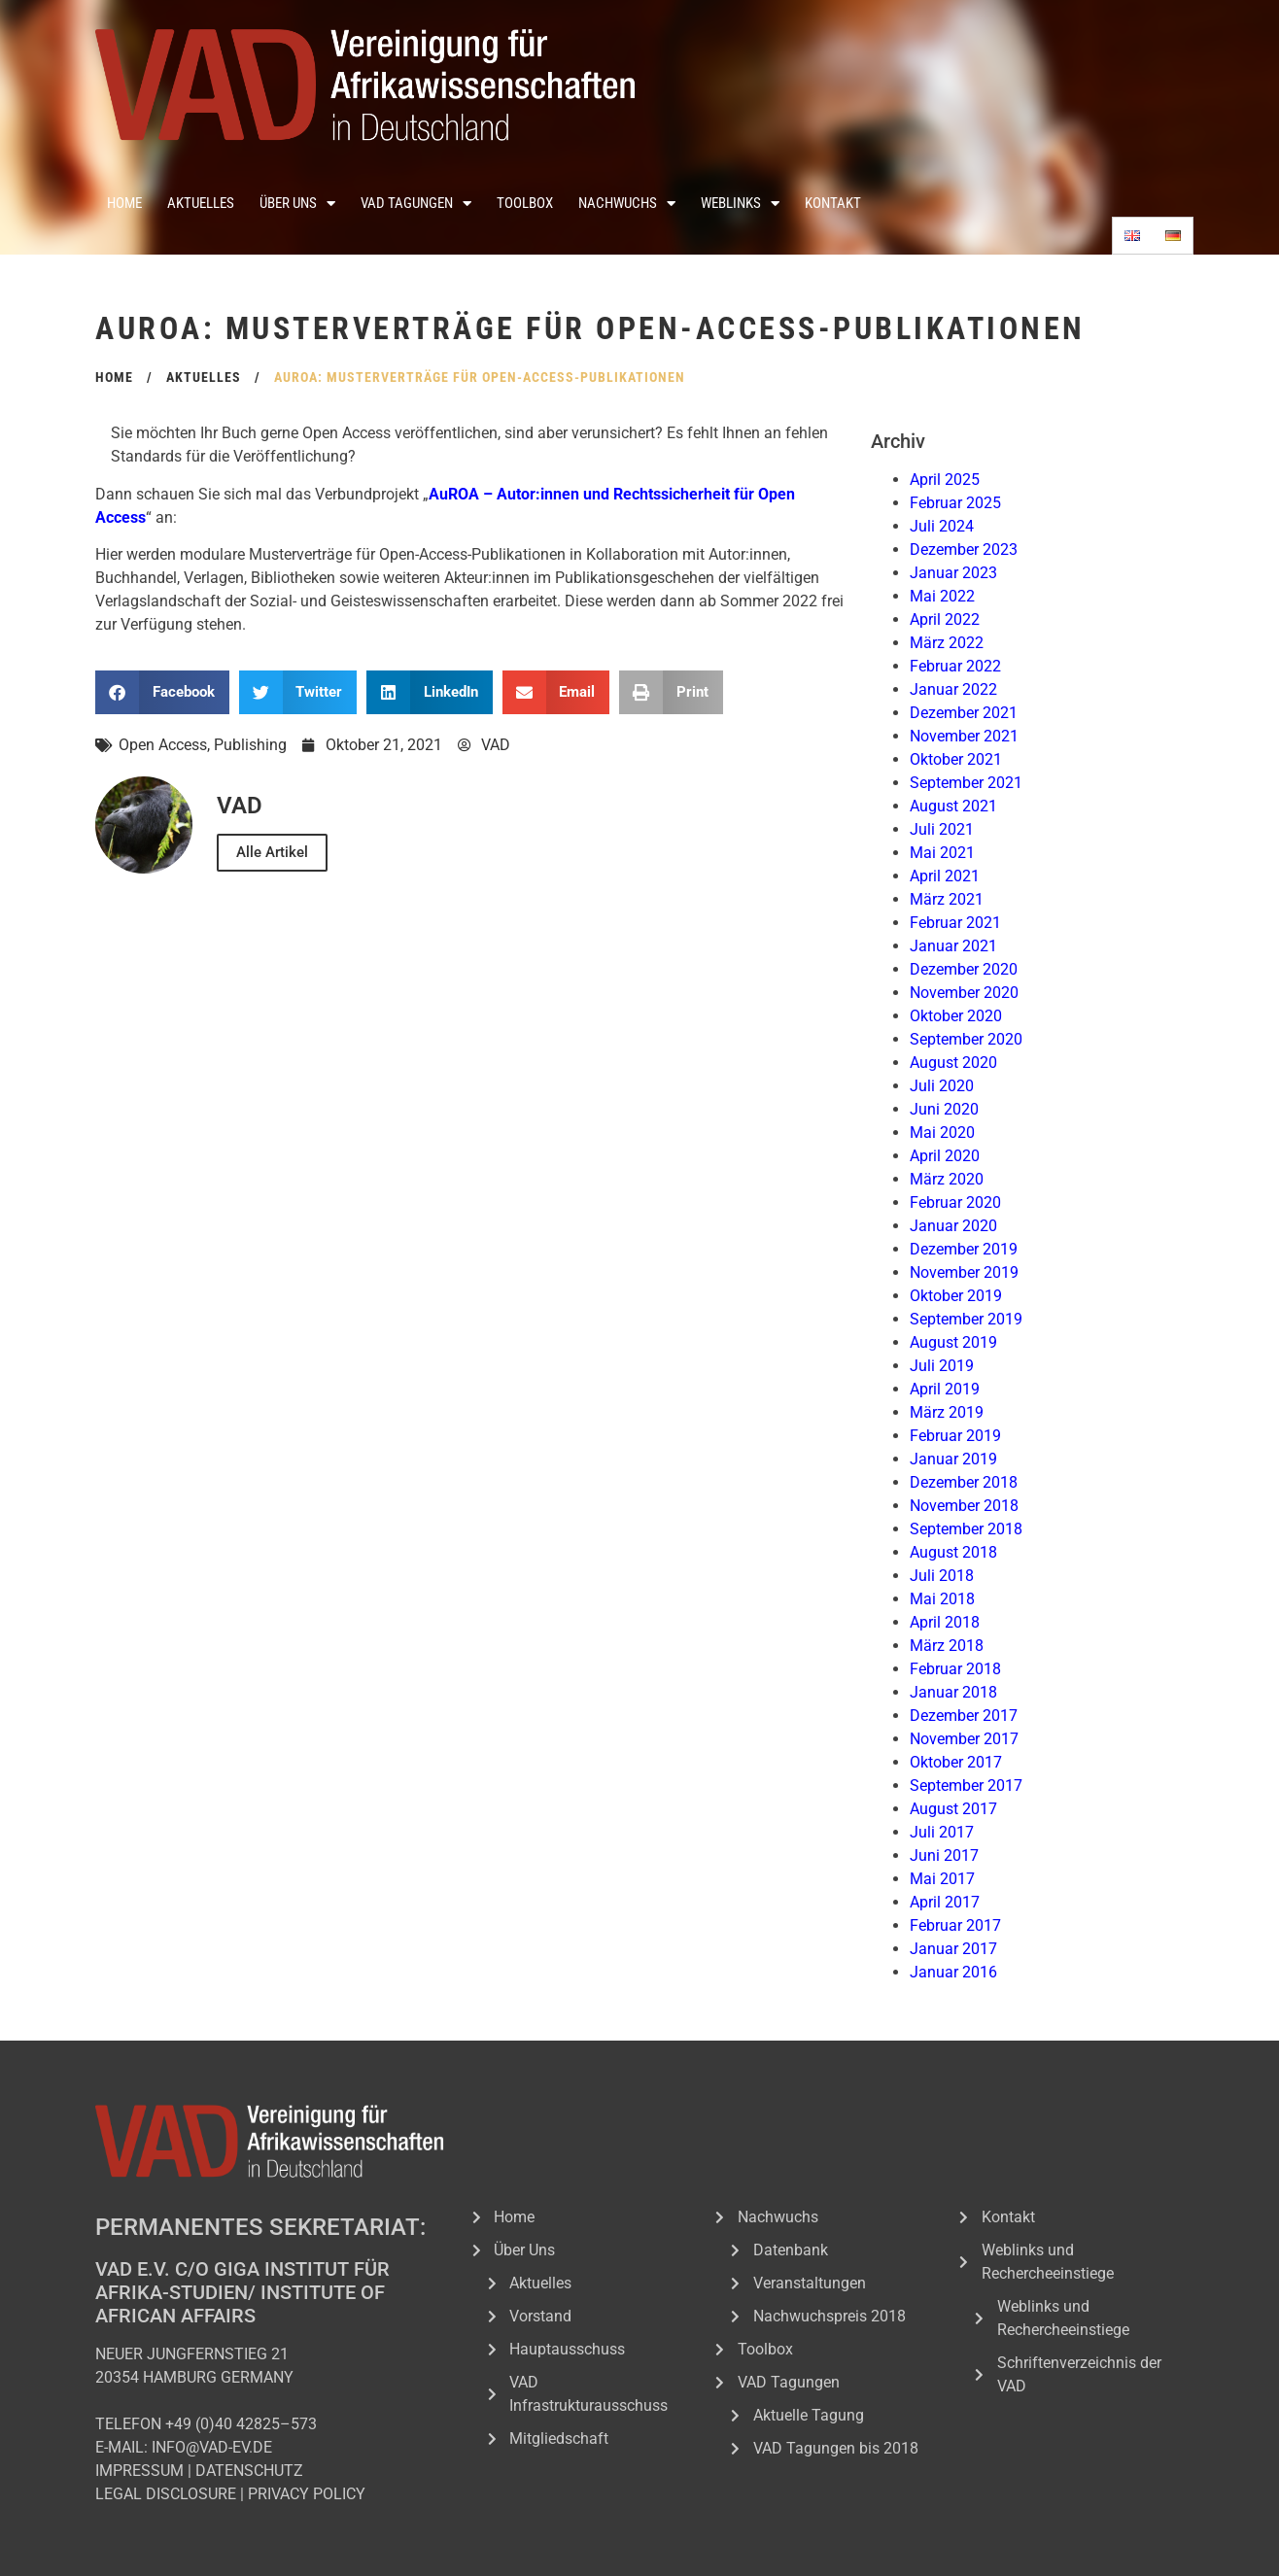 This screenshot has width=1279, height=2576. Describe the element at coordinates (942, 1879) in the screenshot. I see `Mai 2017` at that location.